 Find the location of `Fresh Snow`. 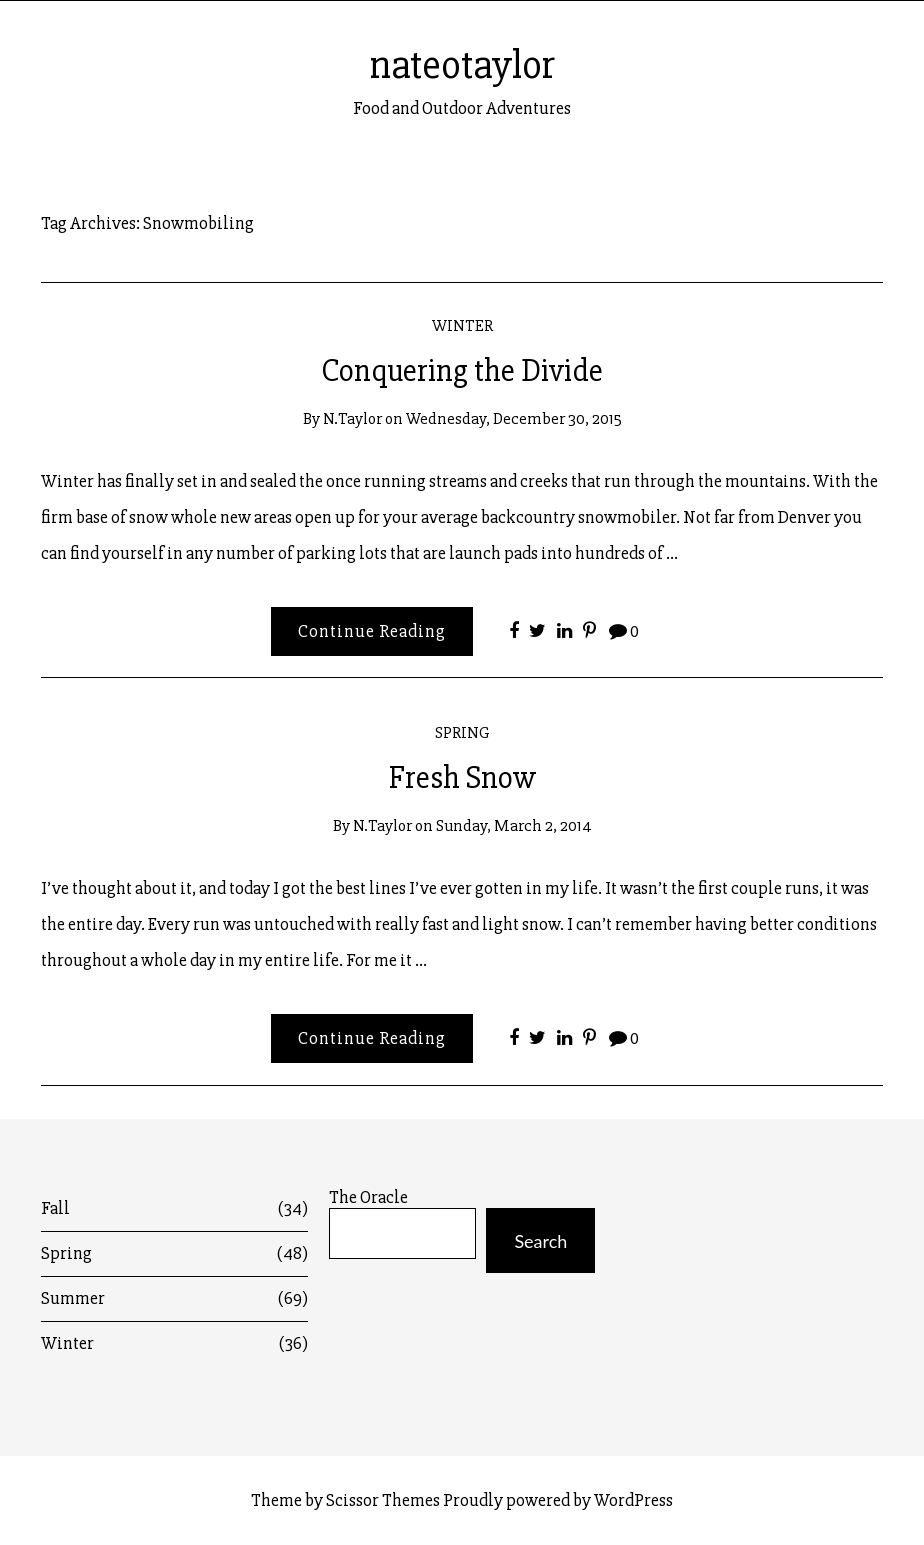

Fresh Snow is located at coordinates (462, 778).